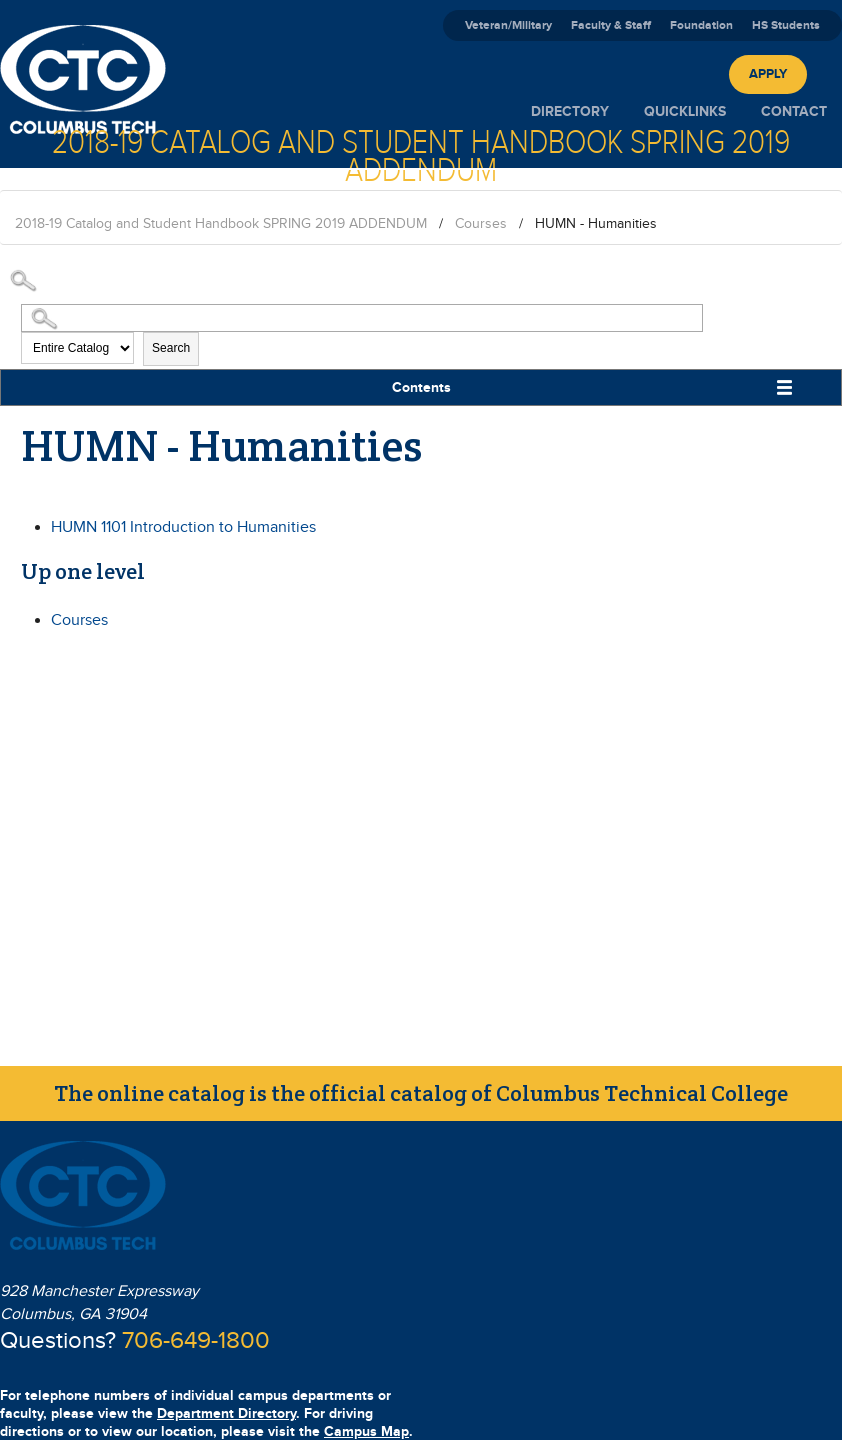 The image size is (842, 1440). What do you see at coordinates (768, 74) in the screenshot?
I see `Apply` at bounding box center [768, 74].